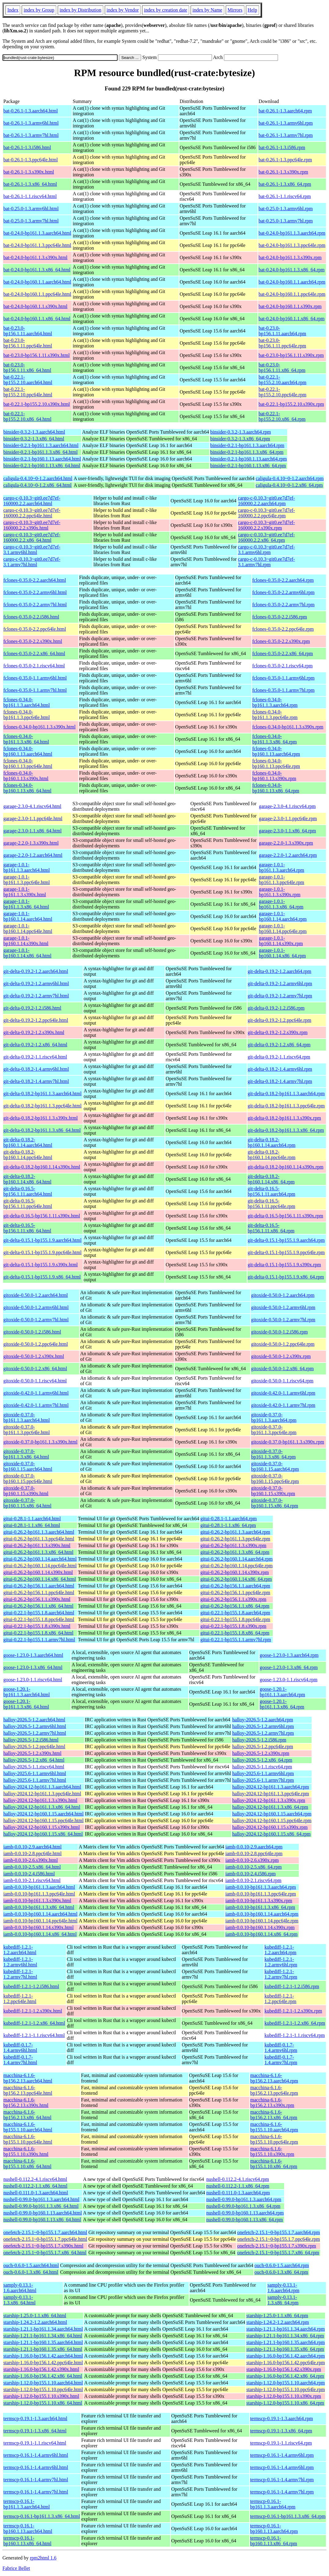 The image size is (329, 2576). What do you see at coordinates (263, 1773) in the screenshot?
I see `halloy-2025.6-1.1.armv6hl.rpm` at bounding box center [263, 1773].